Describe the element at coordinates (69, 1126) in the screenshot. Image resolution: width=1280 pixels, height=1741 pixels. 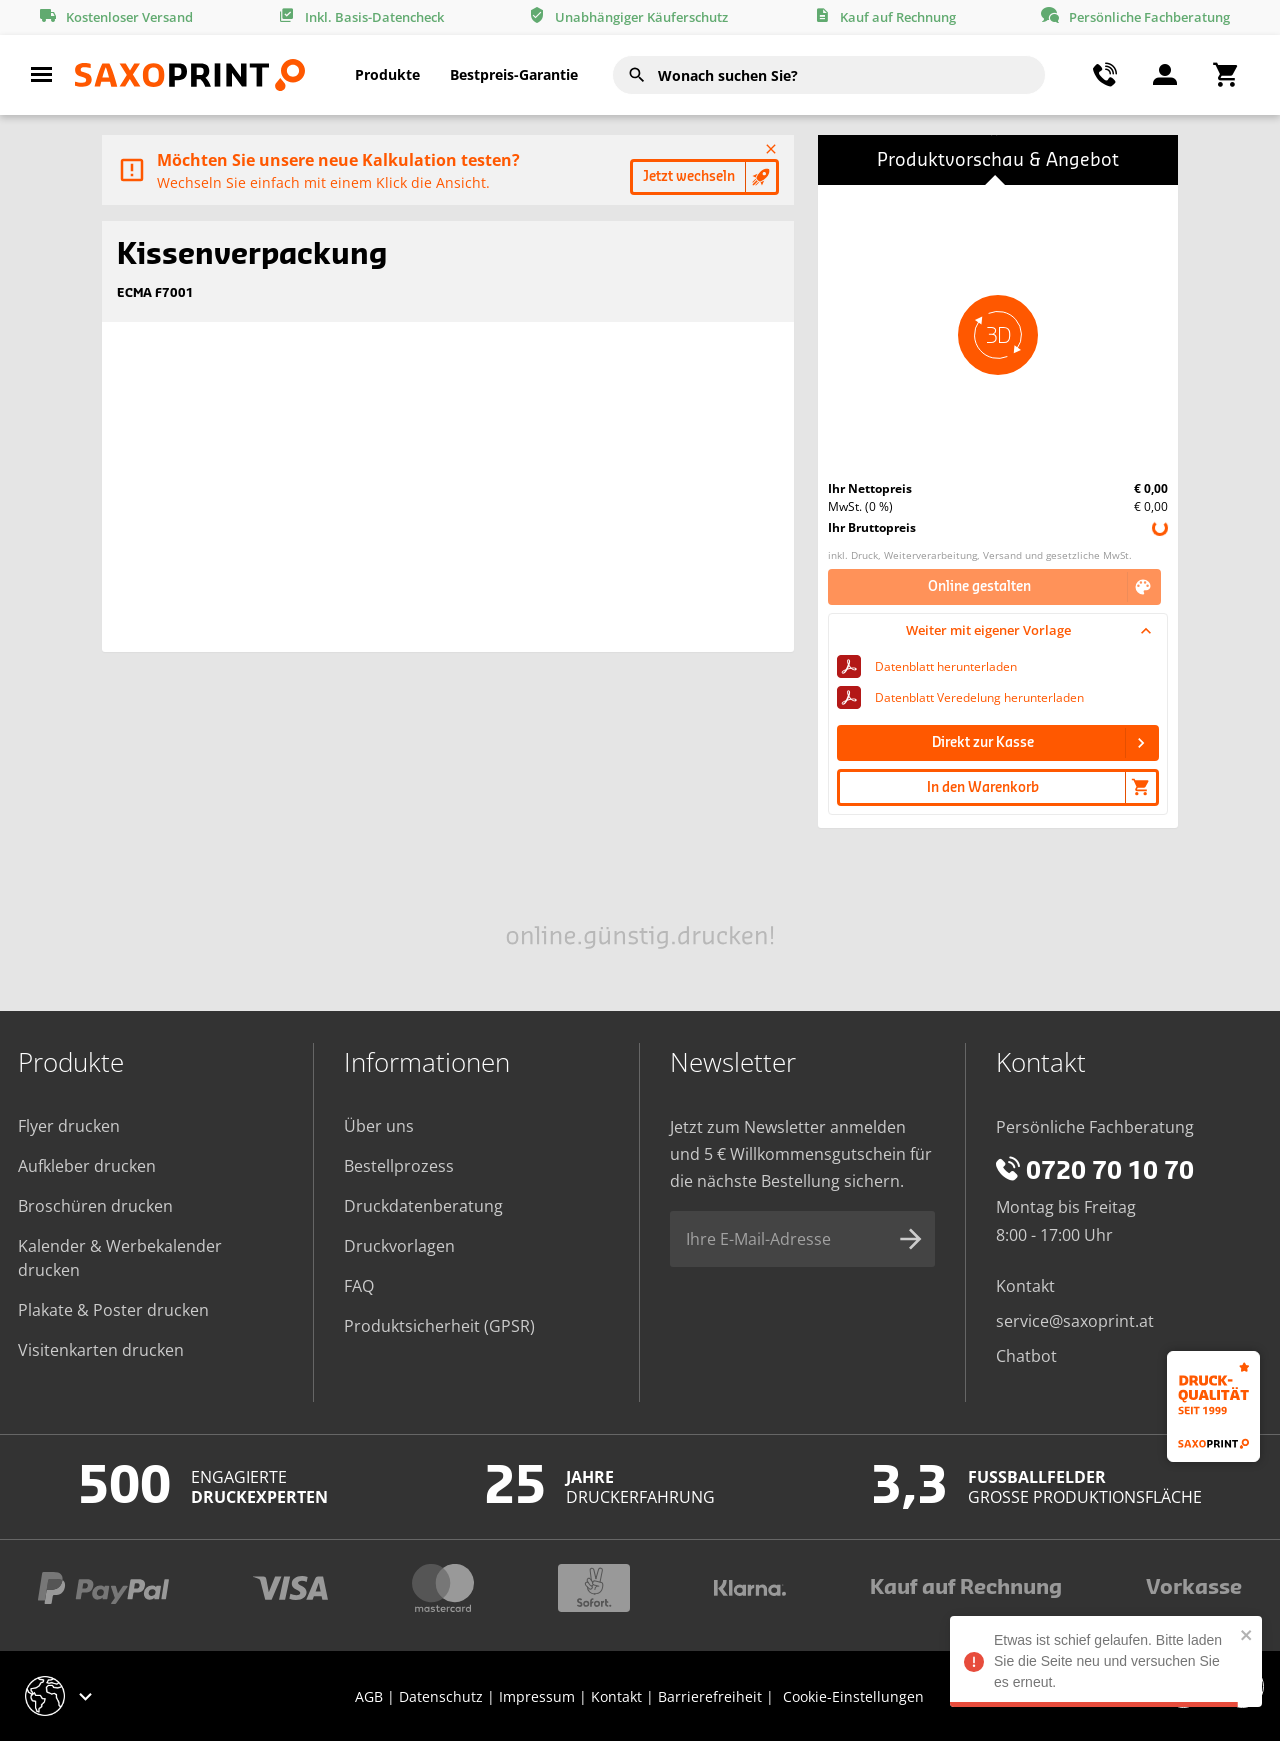
I see `Flyer drucken` at that location.